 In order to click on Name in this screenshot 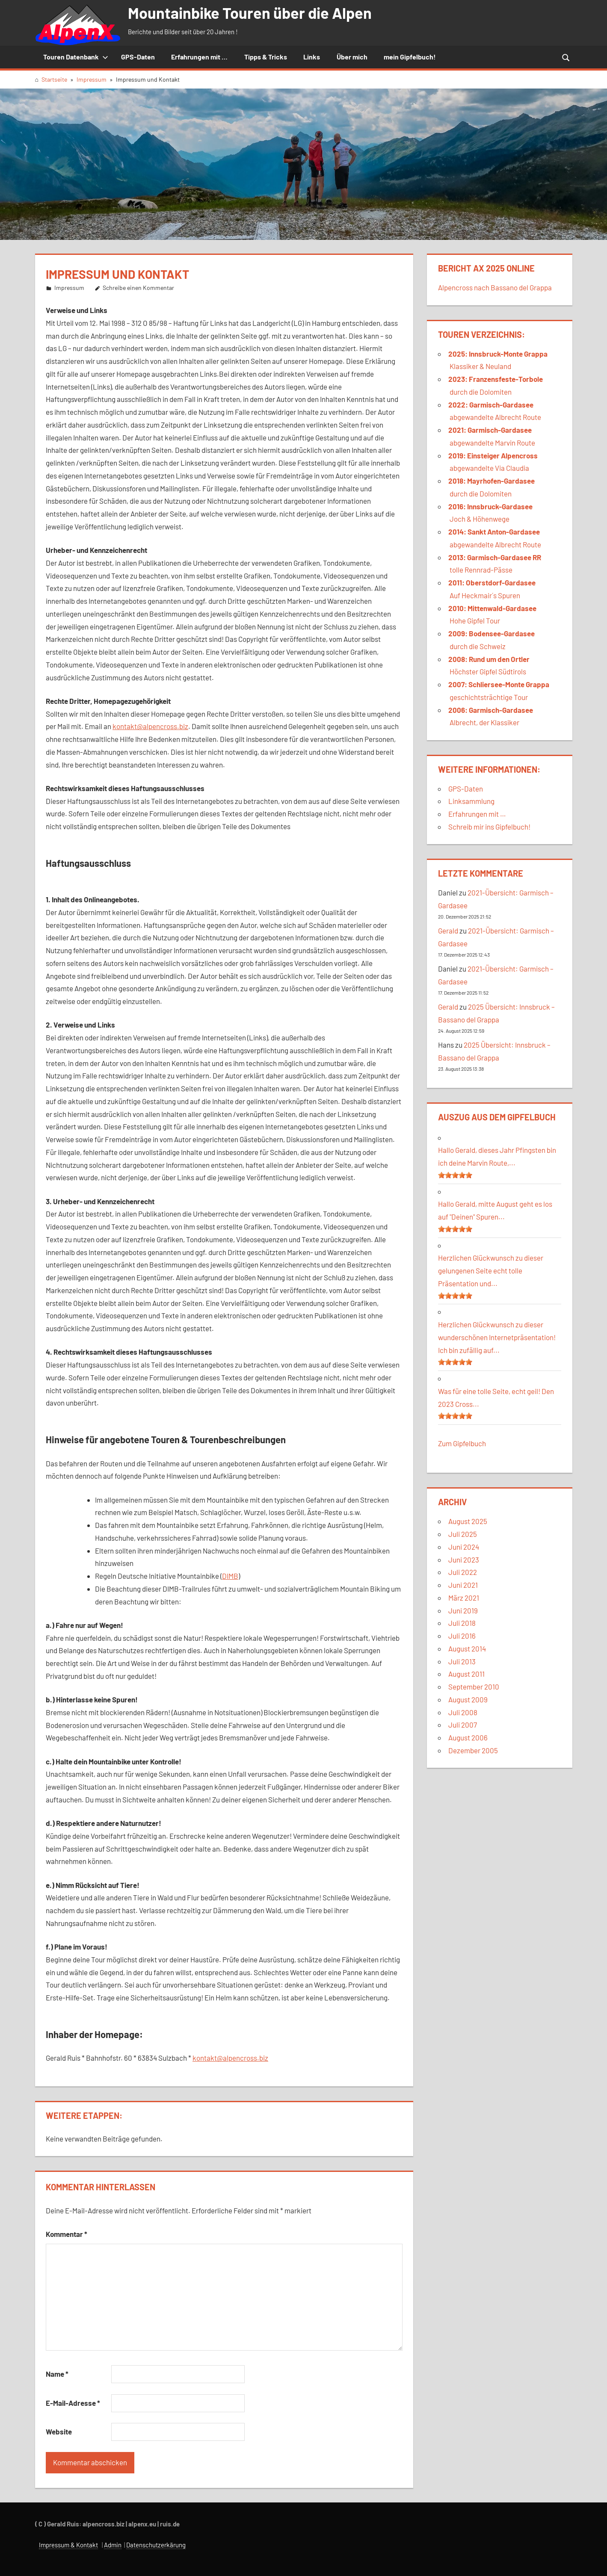, I will do `click(57, 2373)`.